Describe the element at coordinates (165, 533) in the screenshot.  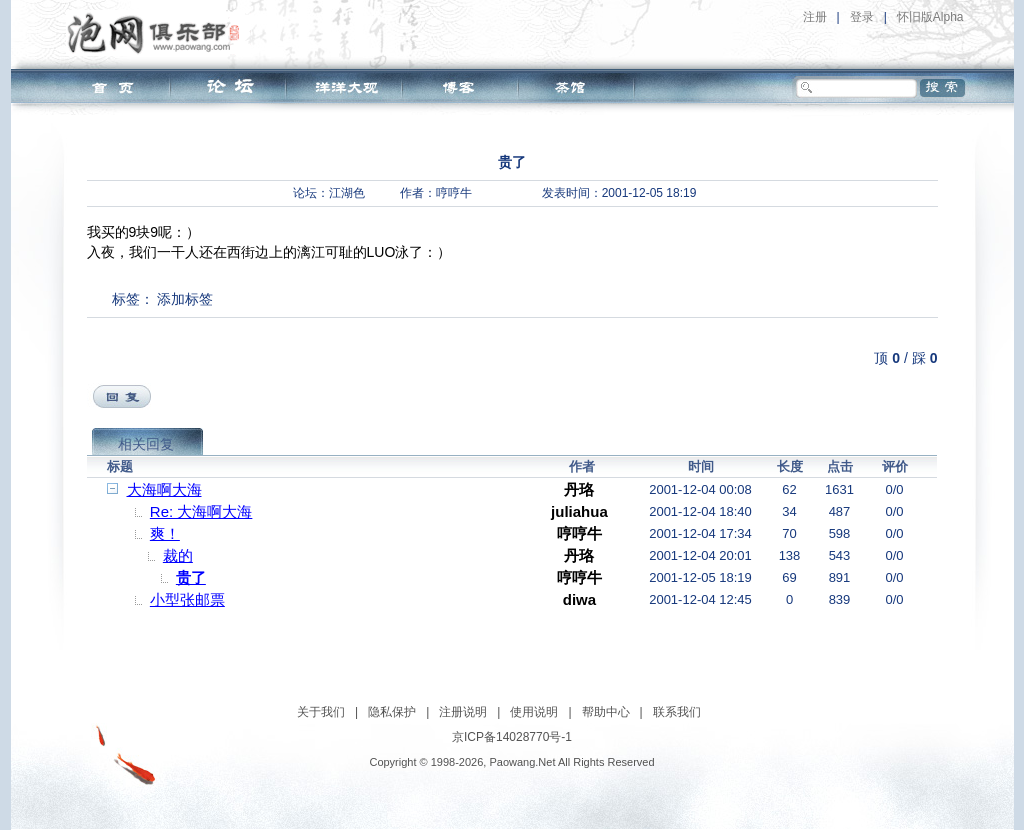
I see `爽！` at that location.